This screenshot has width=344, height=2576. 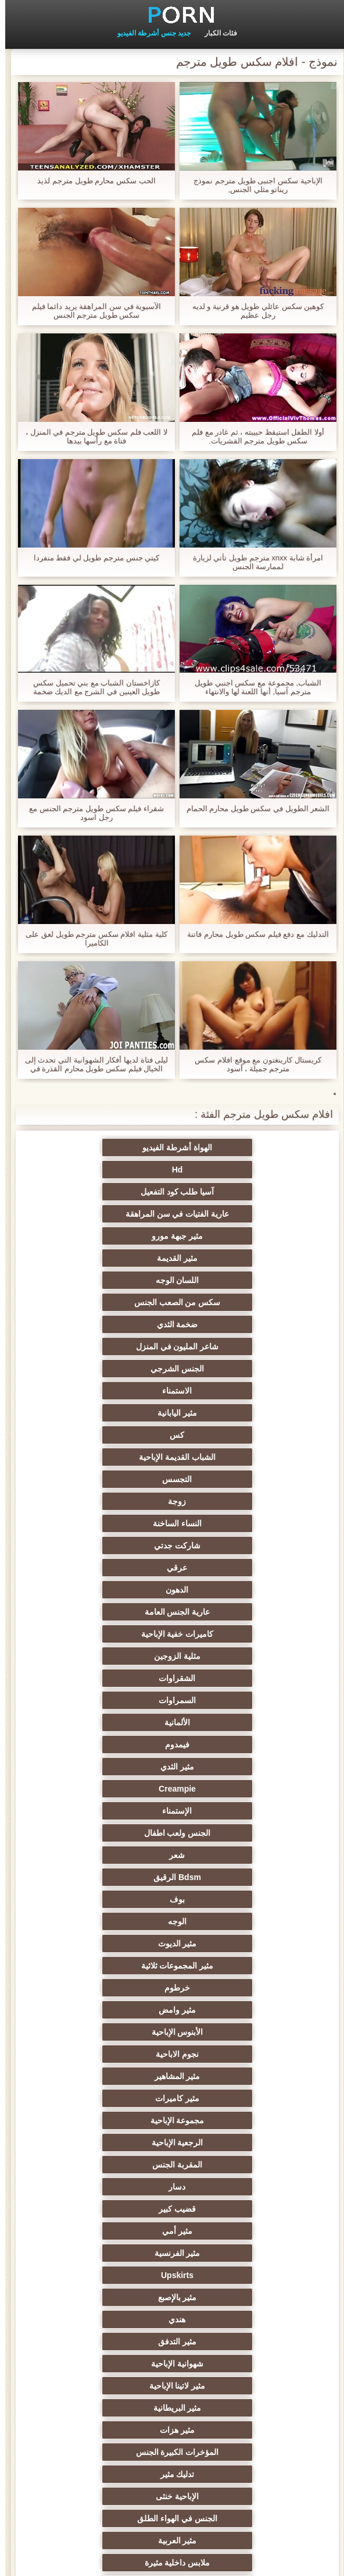 What do you see at coordinates (115, 2407) in the screenshot?
I see `لامبون` at bounding box center [115, 2407].